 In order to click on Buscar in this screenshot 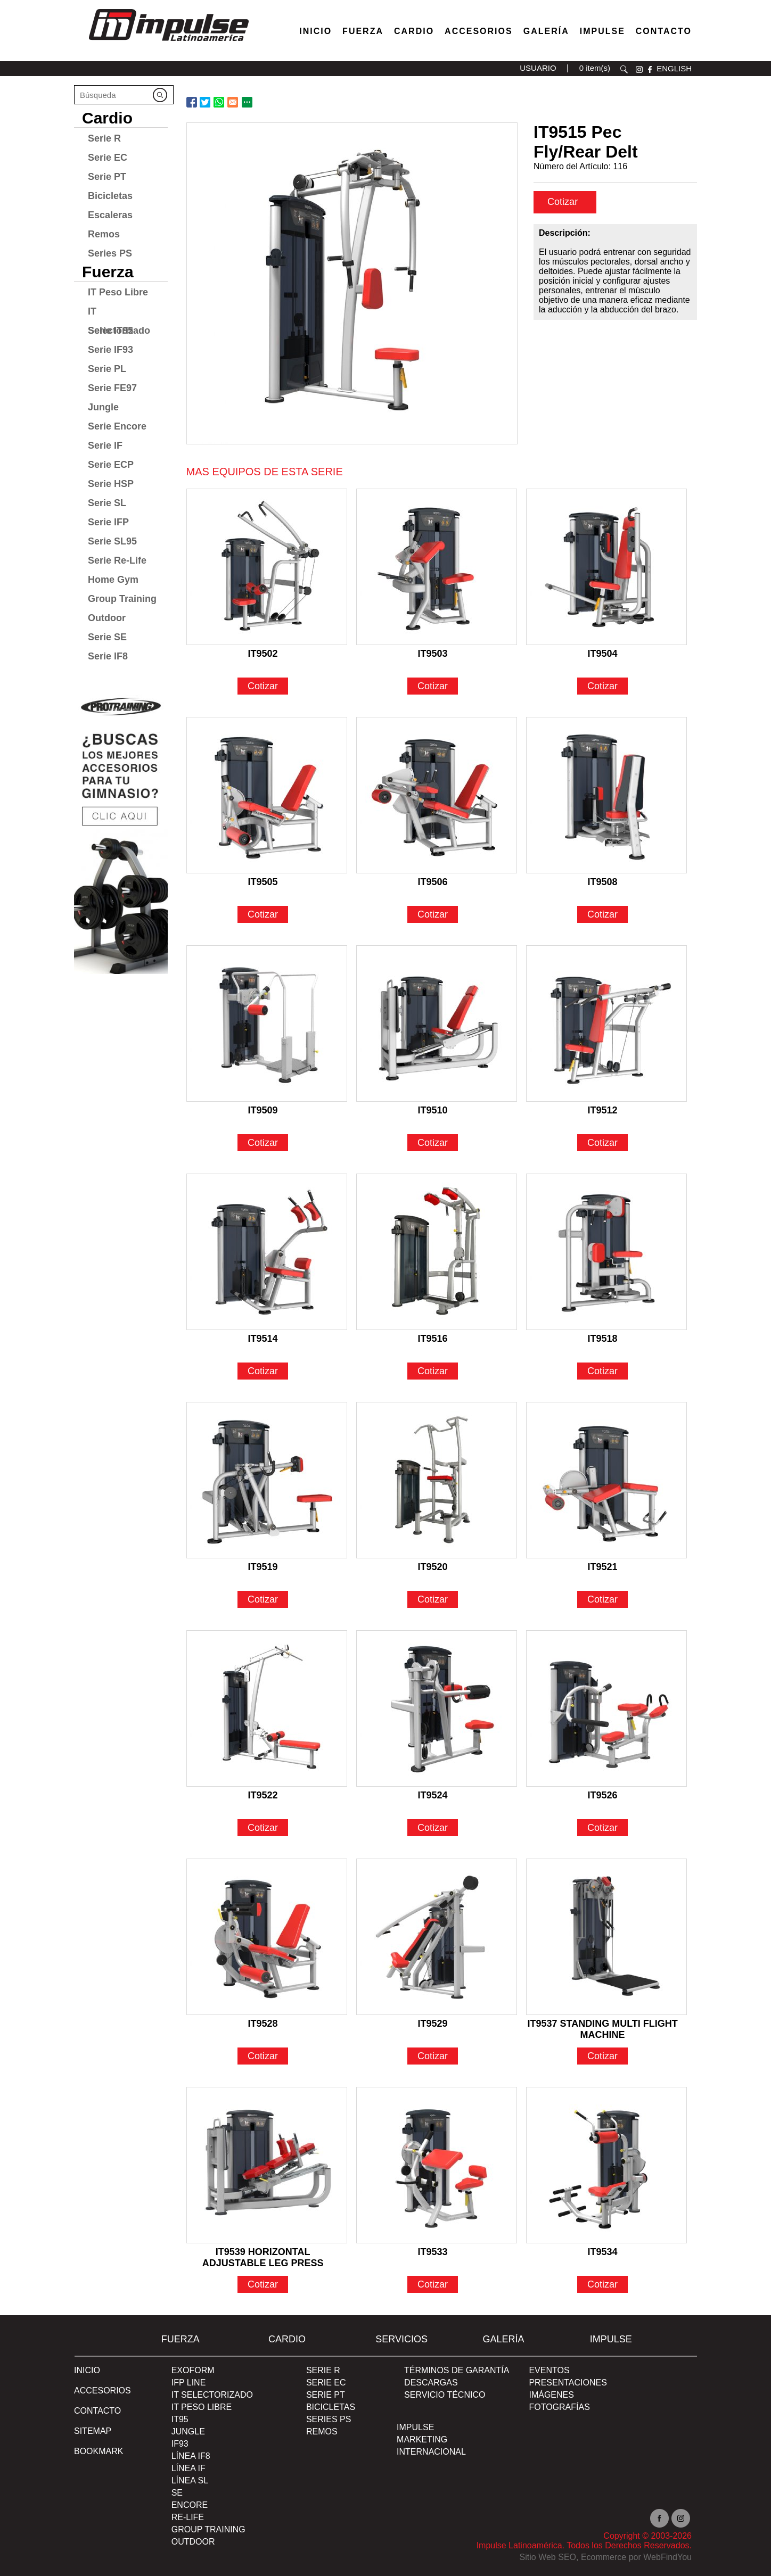, I will do `click(624, 69)`.